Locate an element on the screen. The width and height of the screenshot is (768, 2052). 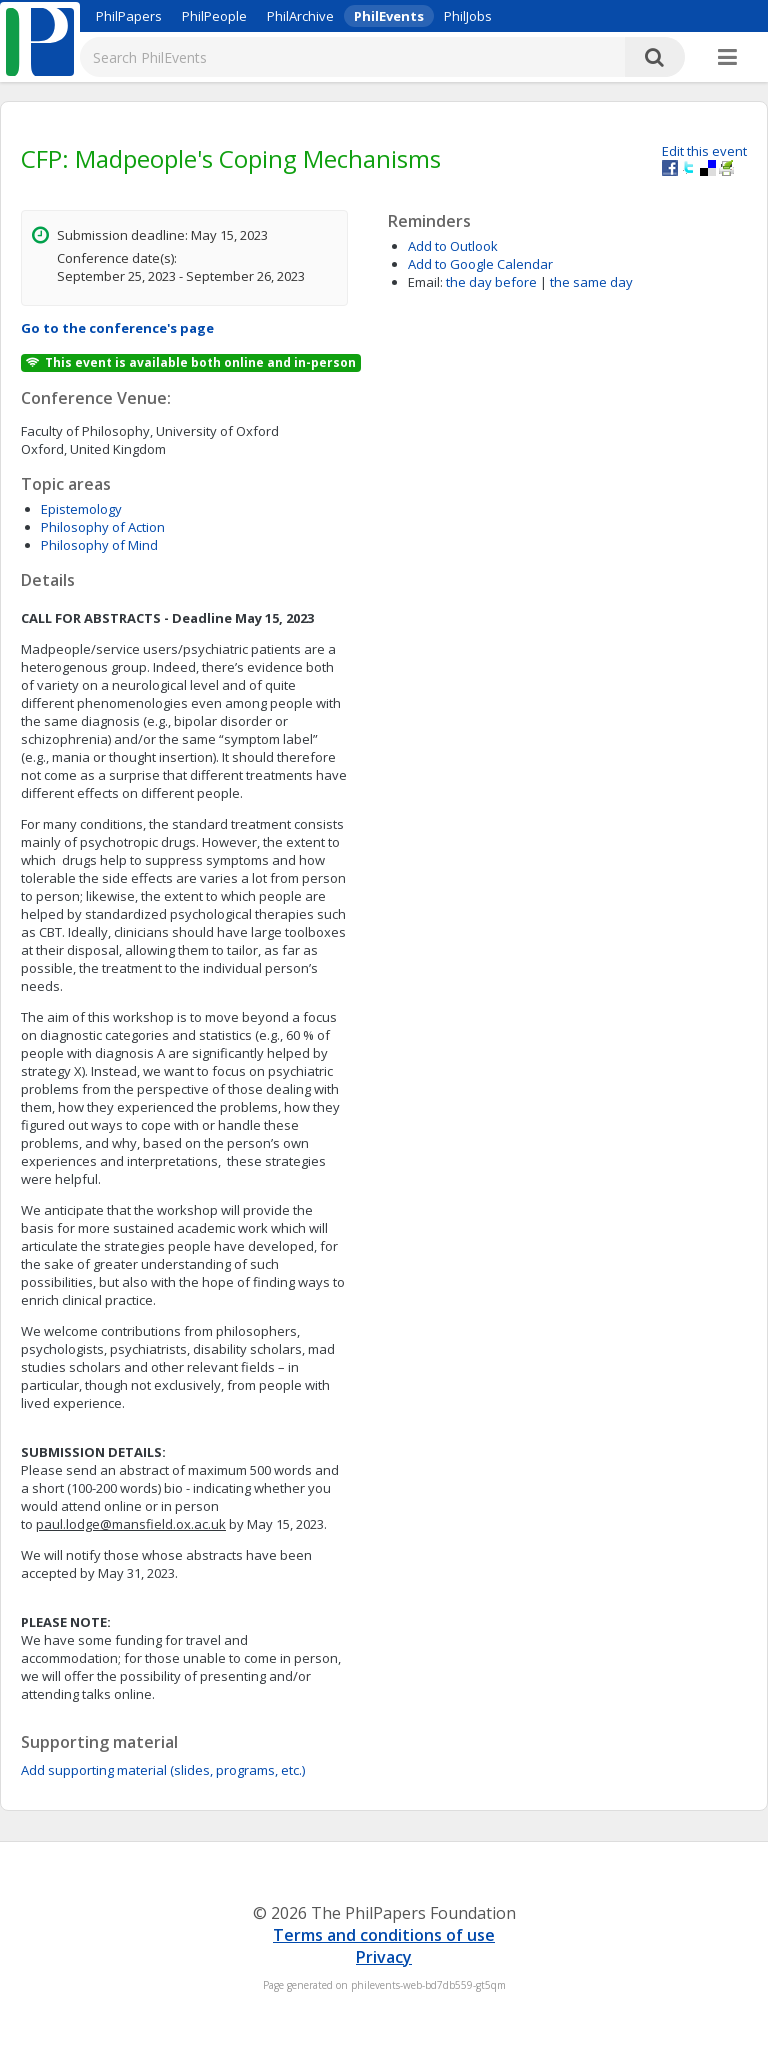
Add to Outlook is located at coordinates (453, 246).